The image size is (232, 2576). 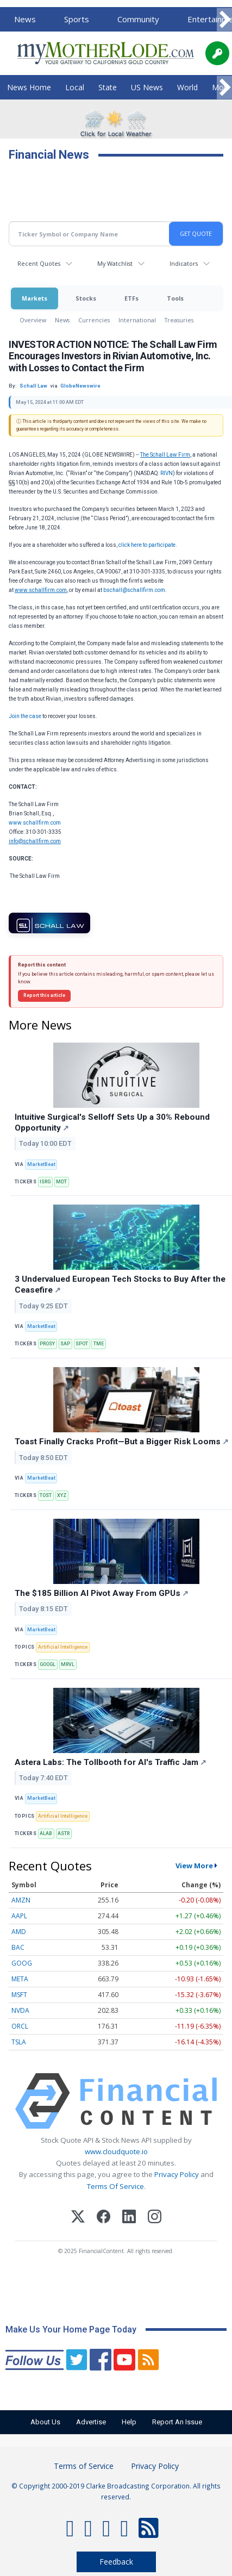 I want to click on News Home, so click(x=29, y=87).